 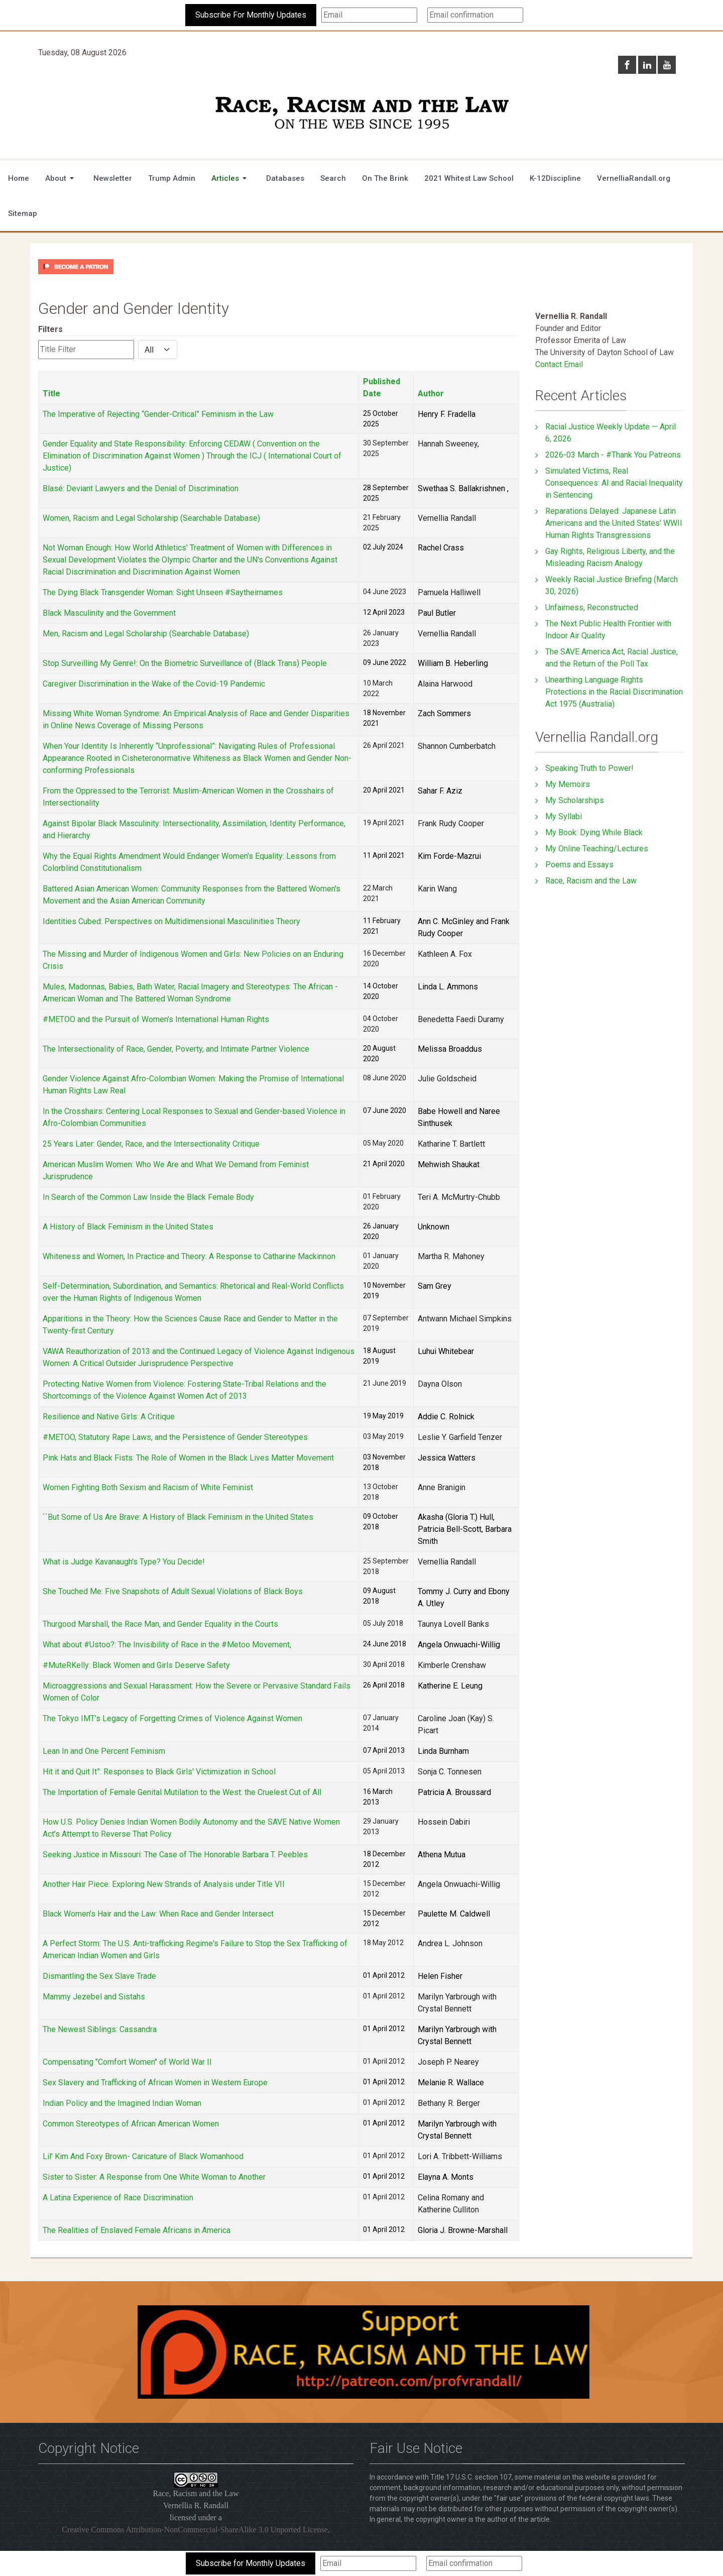 I want to click on Creative Commons Attribution-NonCommercial-ShareAlike 3.0 Unported License, so click(x=195, y=2529).